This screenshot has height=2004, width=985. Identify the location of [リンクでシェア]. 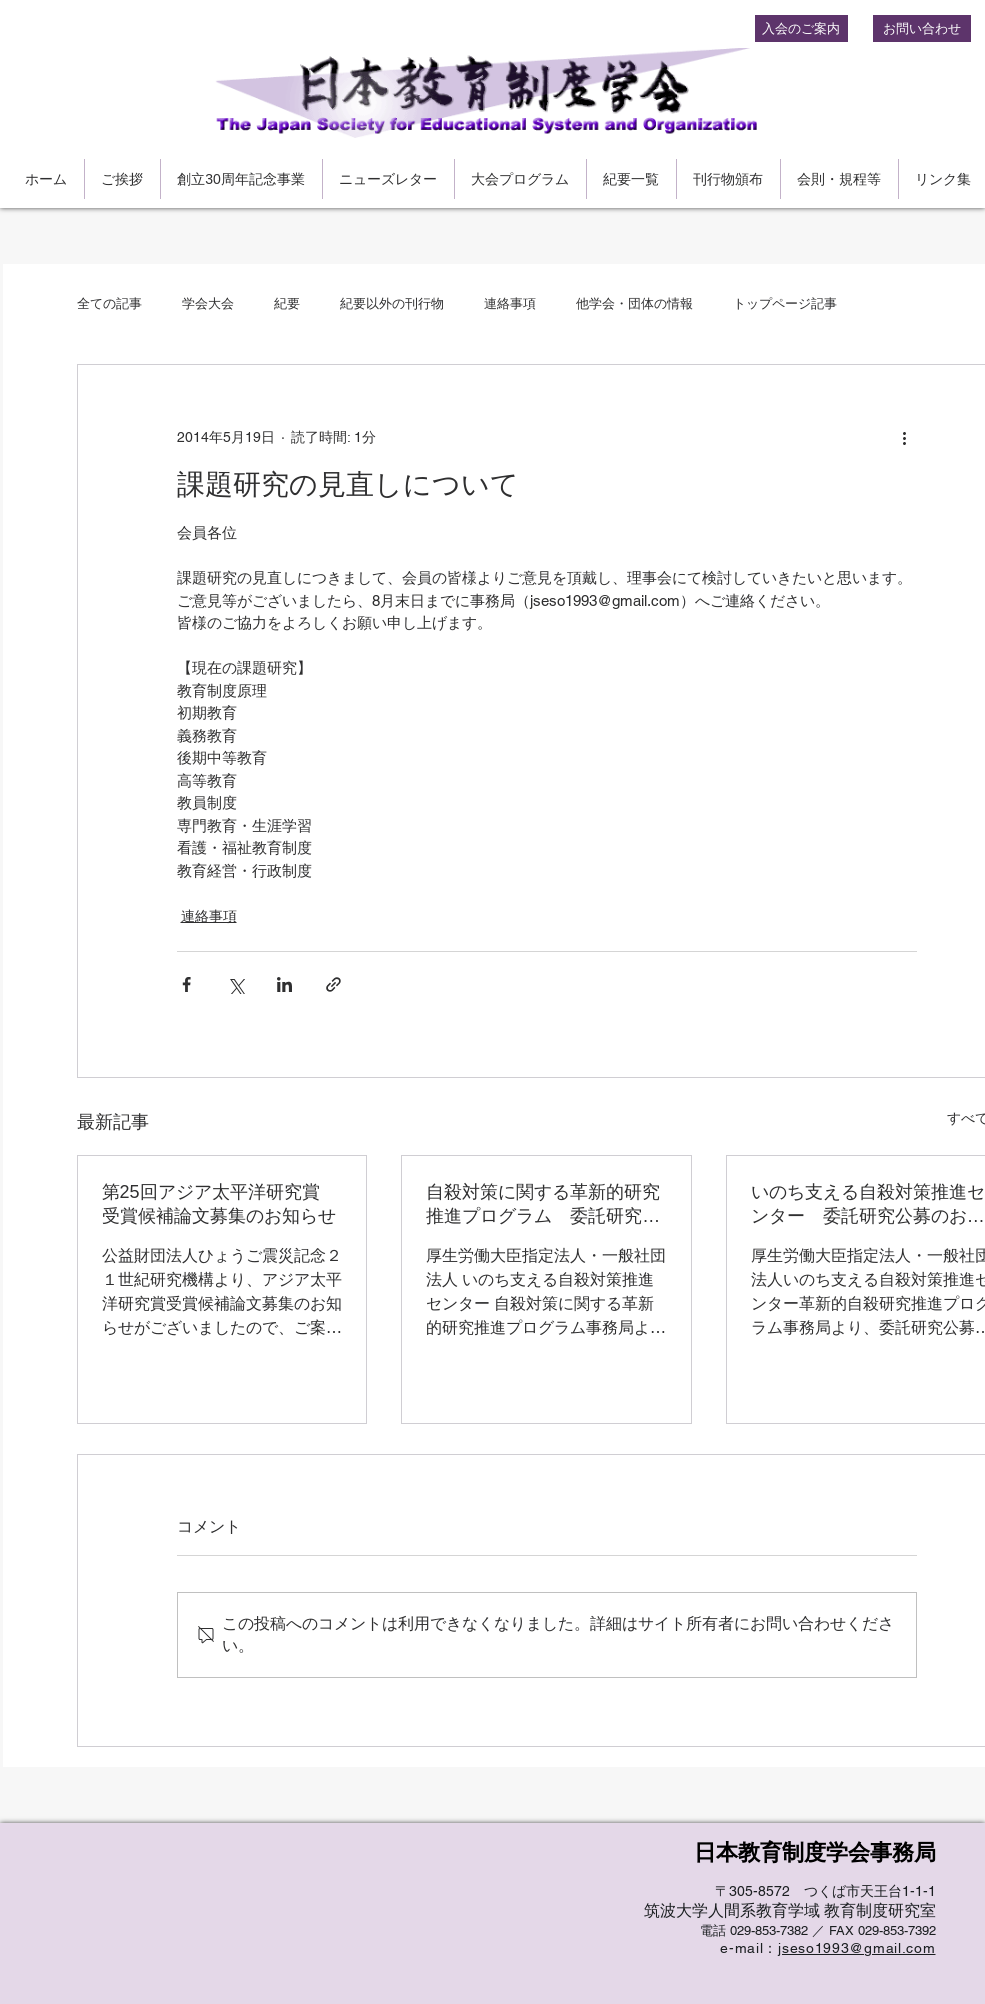
(333, 984).